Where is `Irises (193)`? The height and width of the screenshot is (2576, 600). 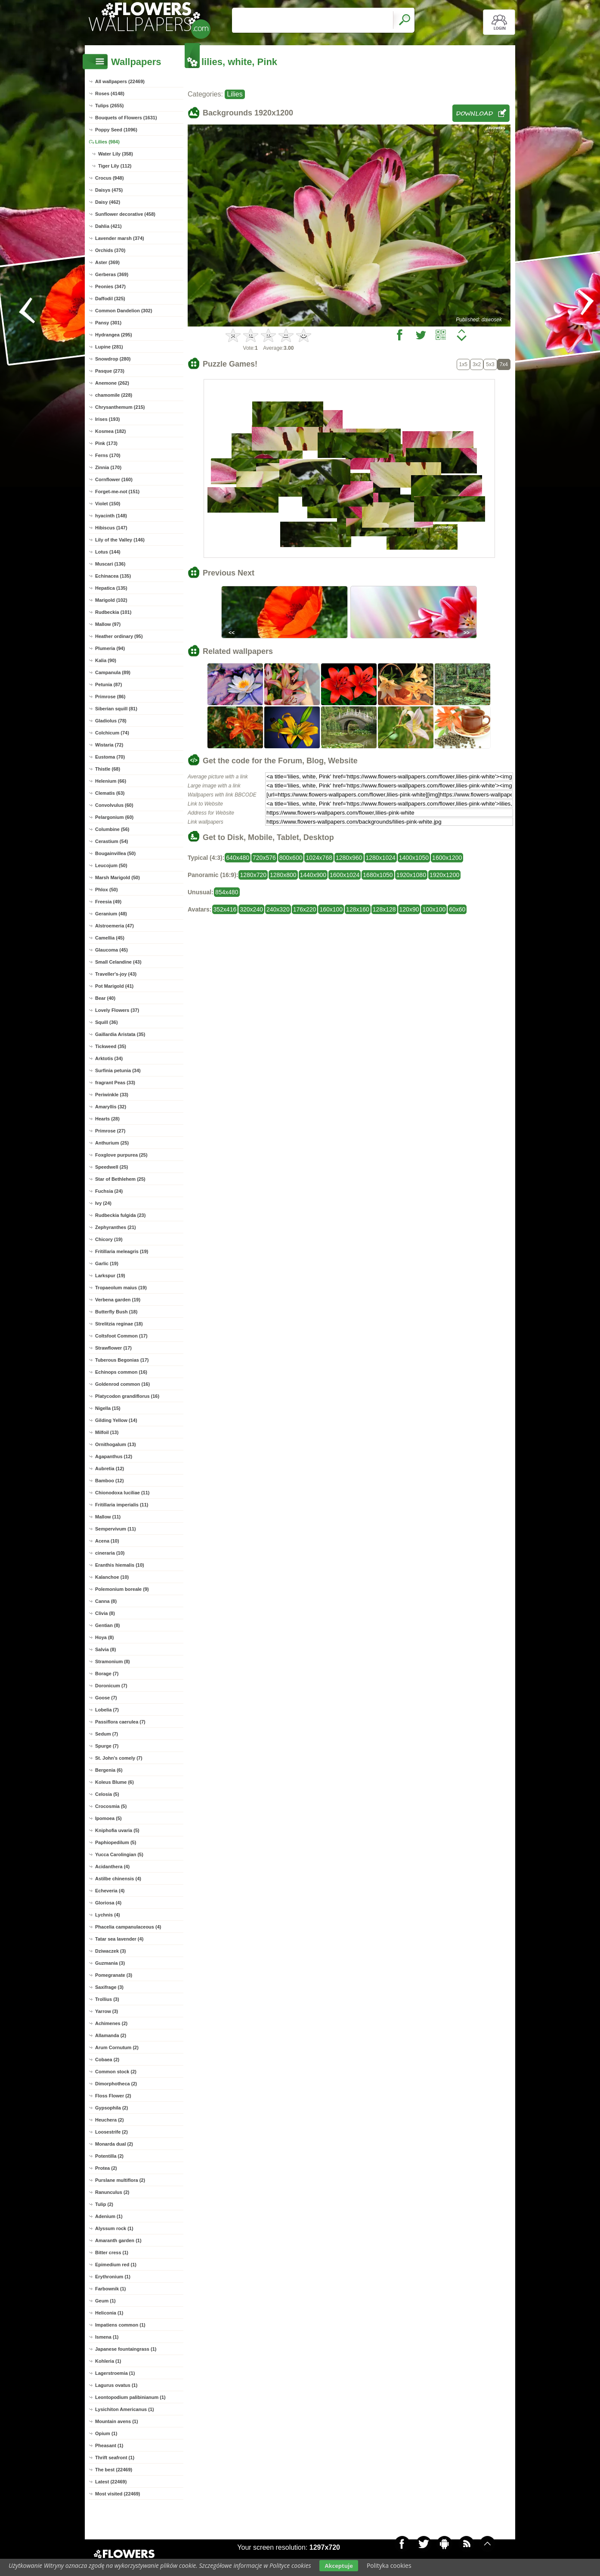
Irises (193) is located at coordinates (107, 419).